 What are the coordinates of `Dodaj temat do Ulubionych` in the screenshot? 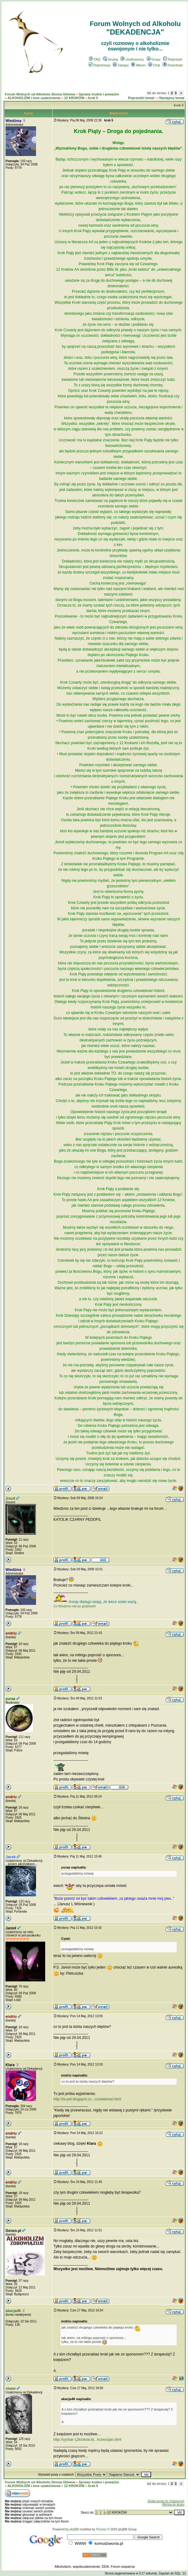 It's located at (166, 2501).